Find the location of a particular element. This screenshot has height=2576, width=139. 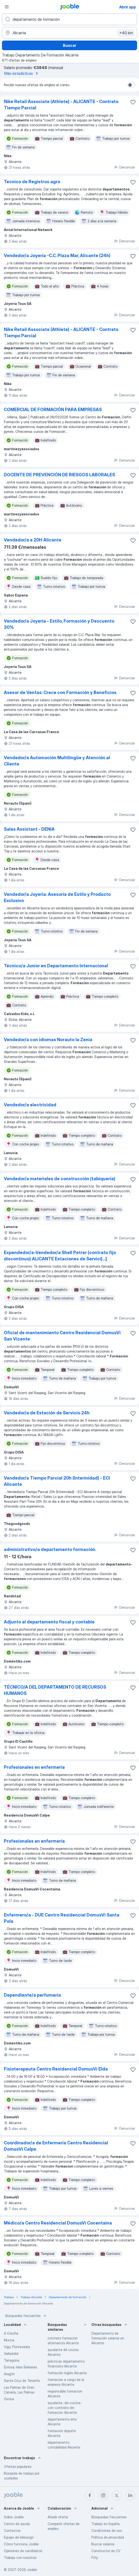

Añadir oferta is located at coordinates (58, 2517).